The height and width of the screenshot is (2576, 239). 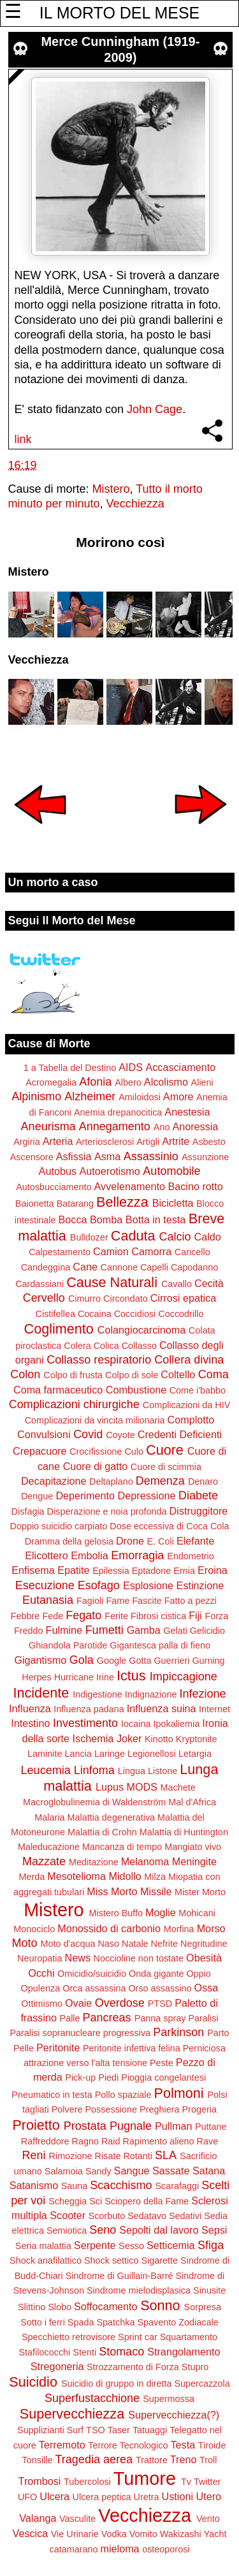 I want to click on Gamba, so click(x=144, y=1630).